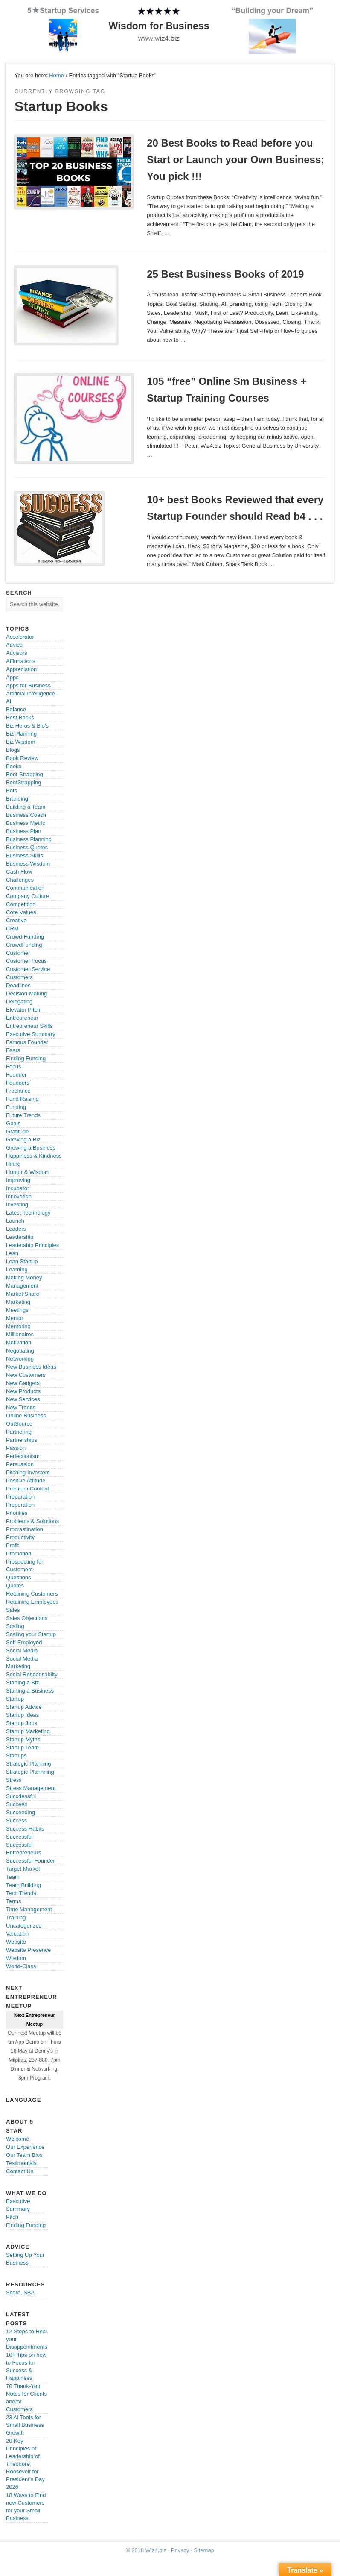 Image resolution: width=340 pixels, height=2576 pixels. What do you see at coordinates (18, 953) in the screenshot?
I see `Customer` at bounding box center [18, 953].